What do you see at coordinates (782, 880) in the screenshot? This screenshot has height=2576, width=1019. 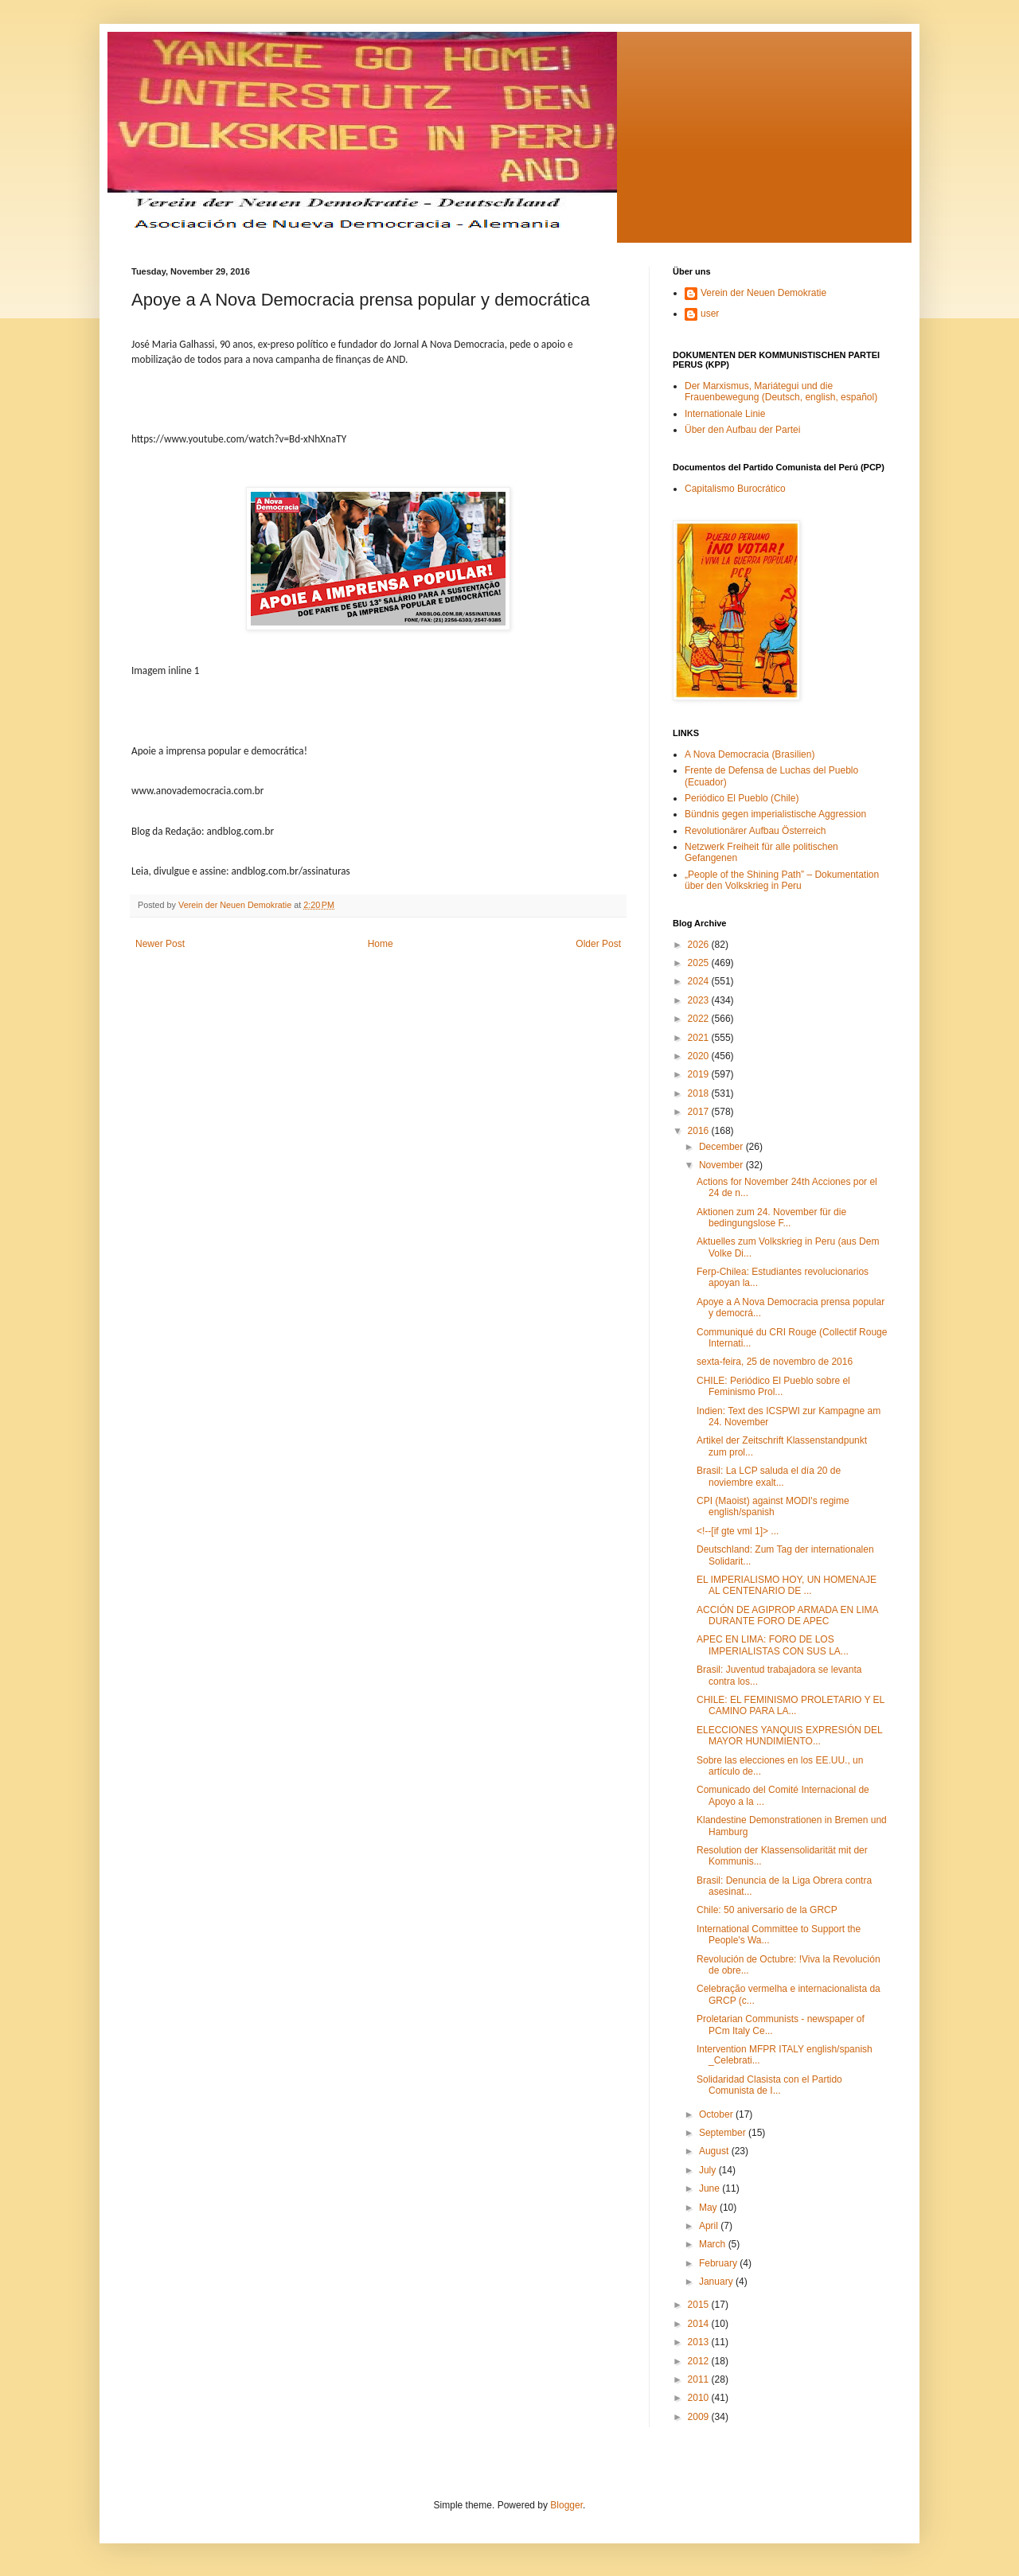 I see `„People of the Shining Path” – Dokumentation über den Volkskrieg in Peru` at bounding box center [782, 880].